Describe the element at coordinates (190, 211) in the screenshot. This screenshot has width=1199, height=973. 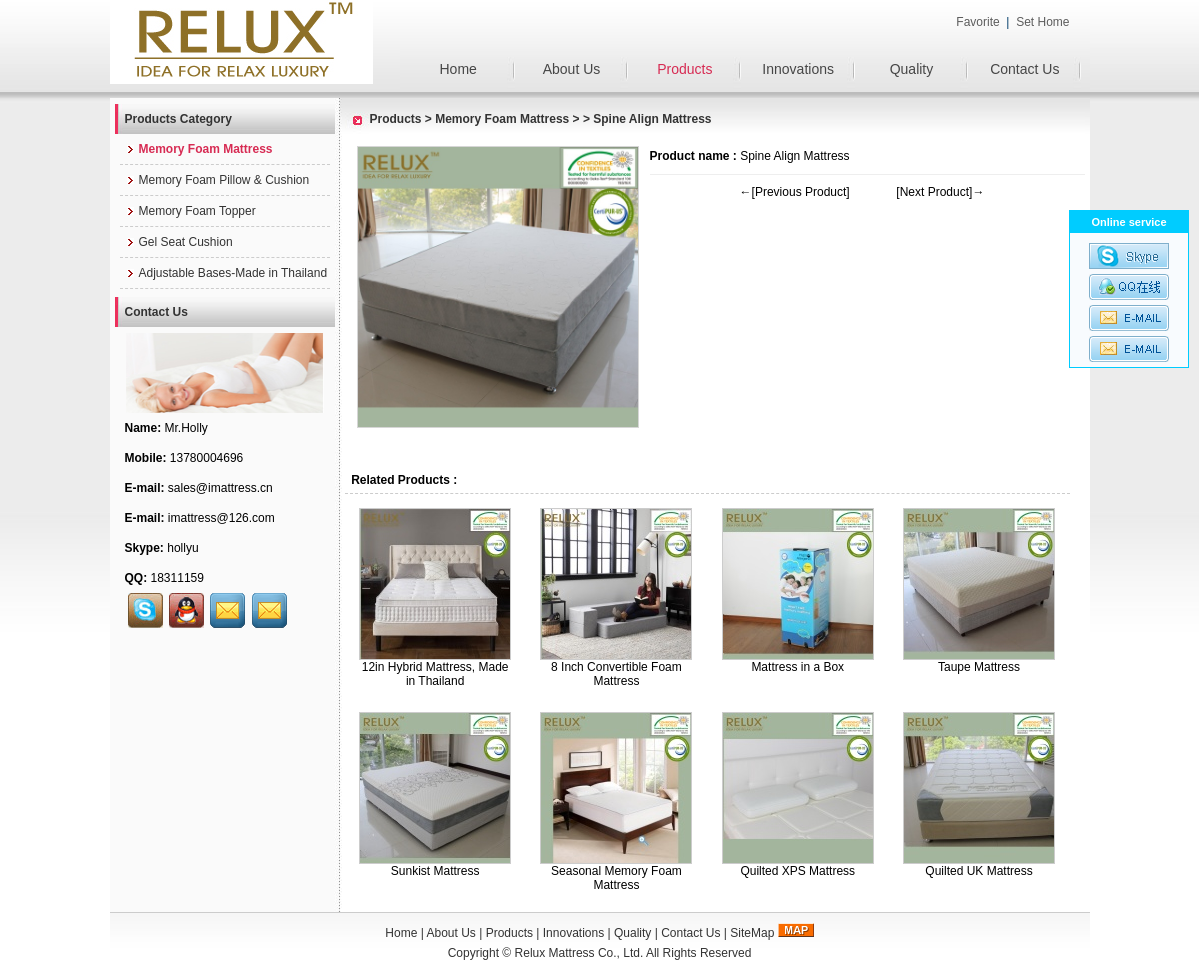
I see `Memory Foam Topper` at that location.